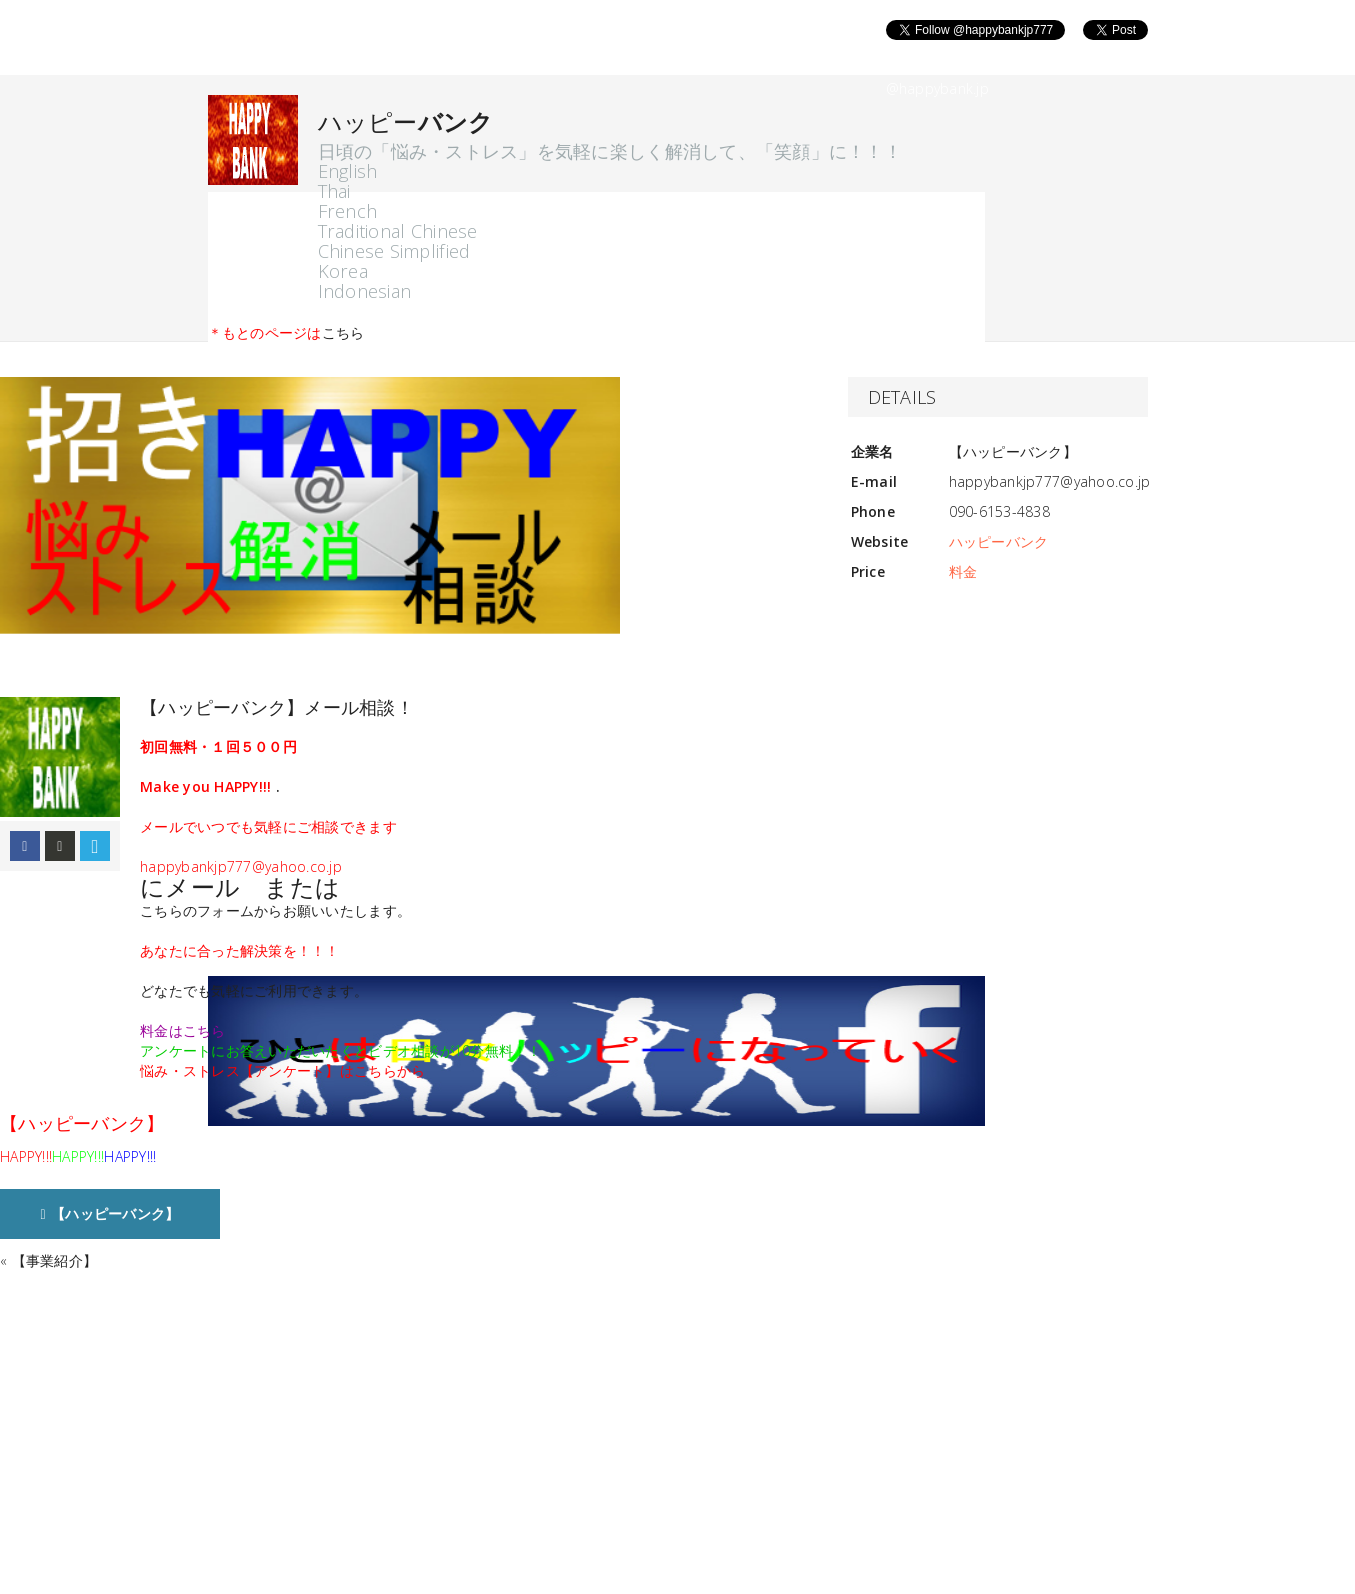 The height and width of the screenshot is (1594, 1355). What do you see at coordinates (110, 1213) in the screenshot?
I see `【ハッピーバンク】` at bounding box center [110, 1213].